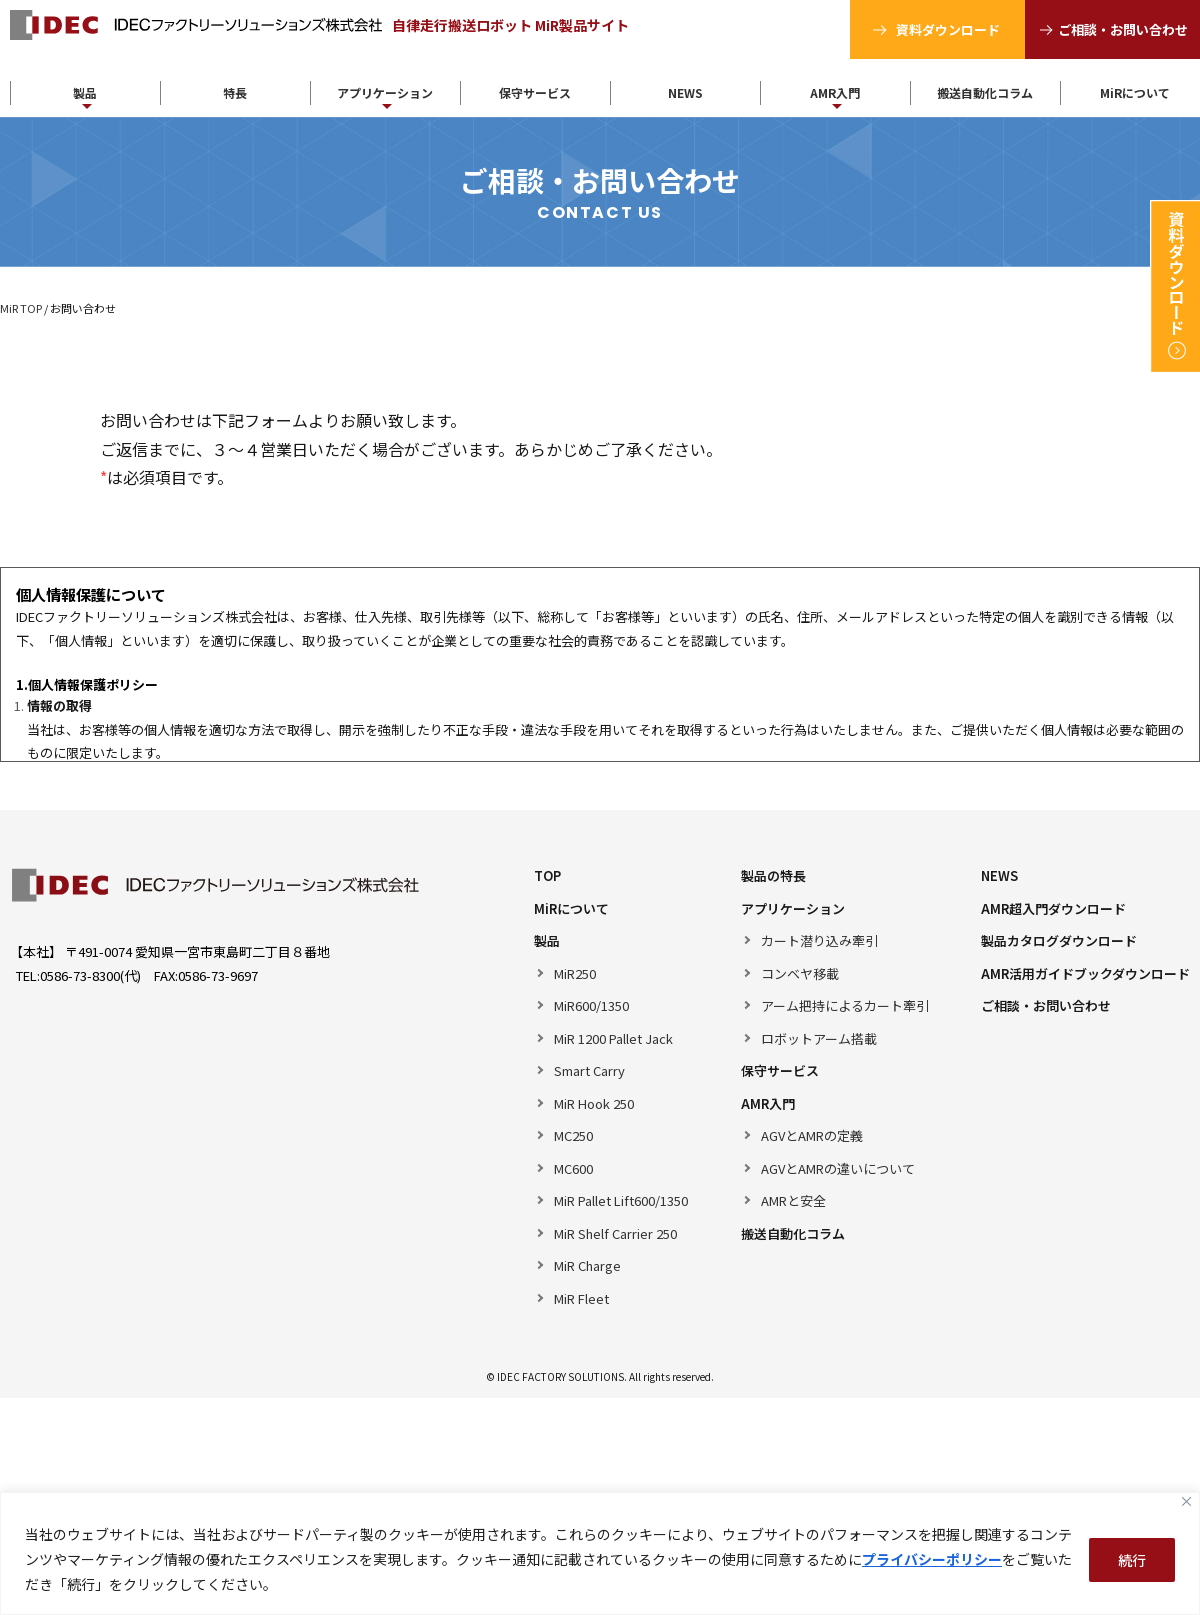 Image resolution: width=1200 pixels, height=1615 pixels. Describe the element at coordinates (600, 1553) in the screenshot. I see `[region]` at that location.